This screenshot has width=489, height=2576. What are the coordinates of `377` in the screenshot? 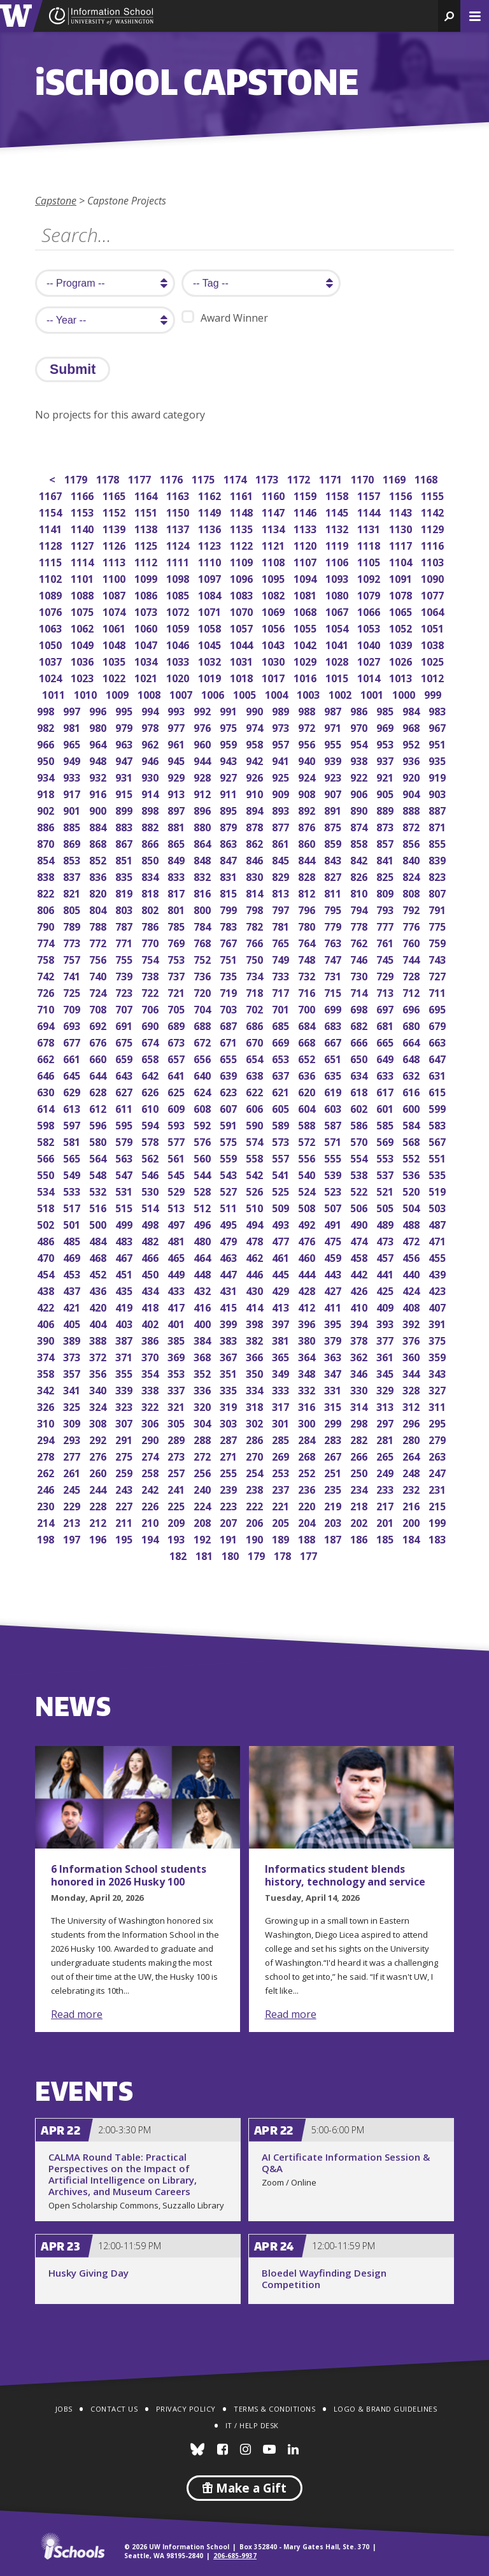 It's located at (386, 1339).